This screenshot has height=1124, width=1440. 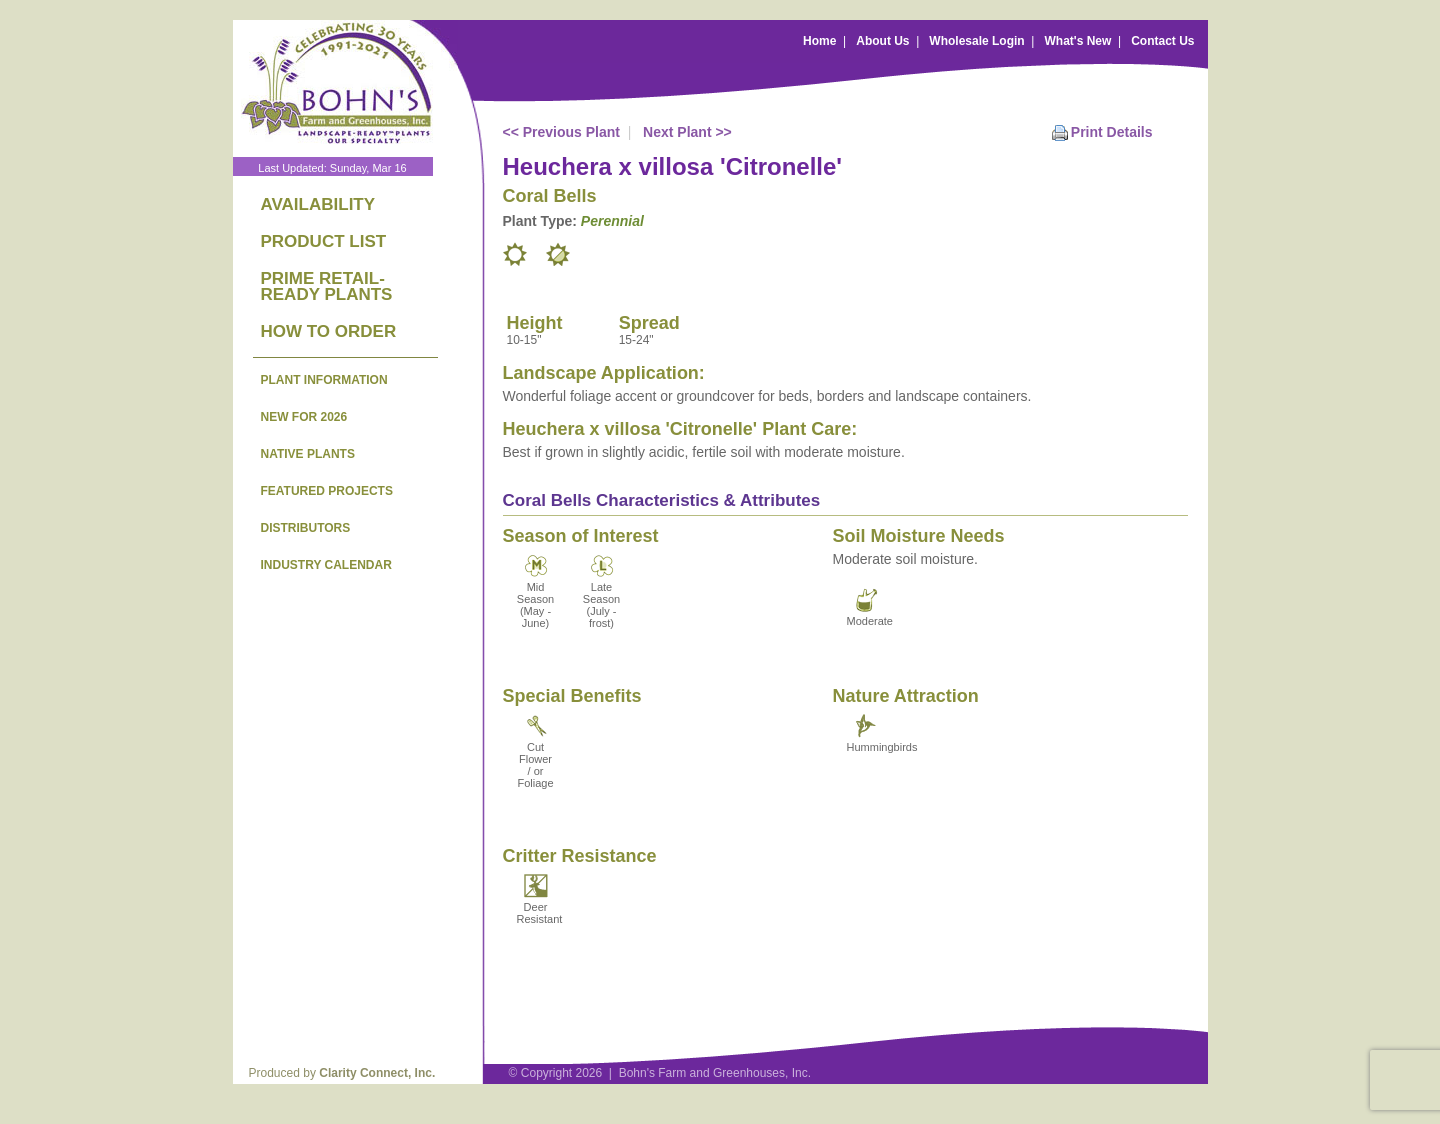 I want to click on Next Plant >>, so click(x=687, y=132).